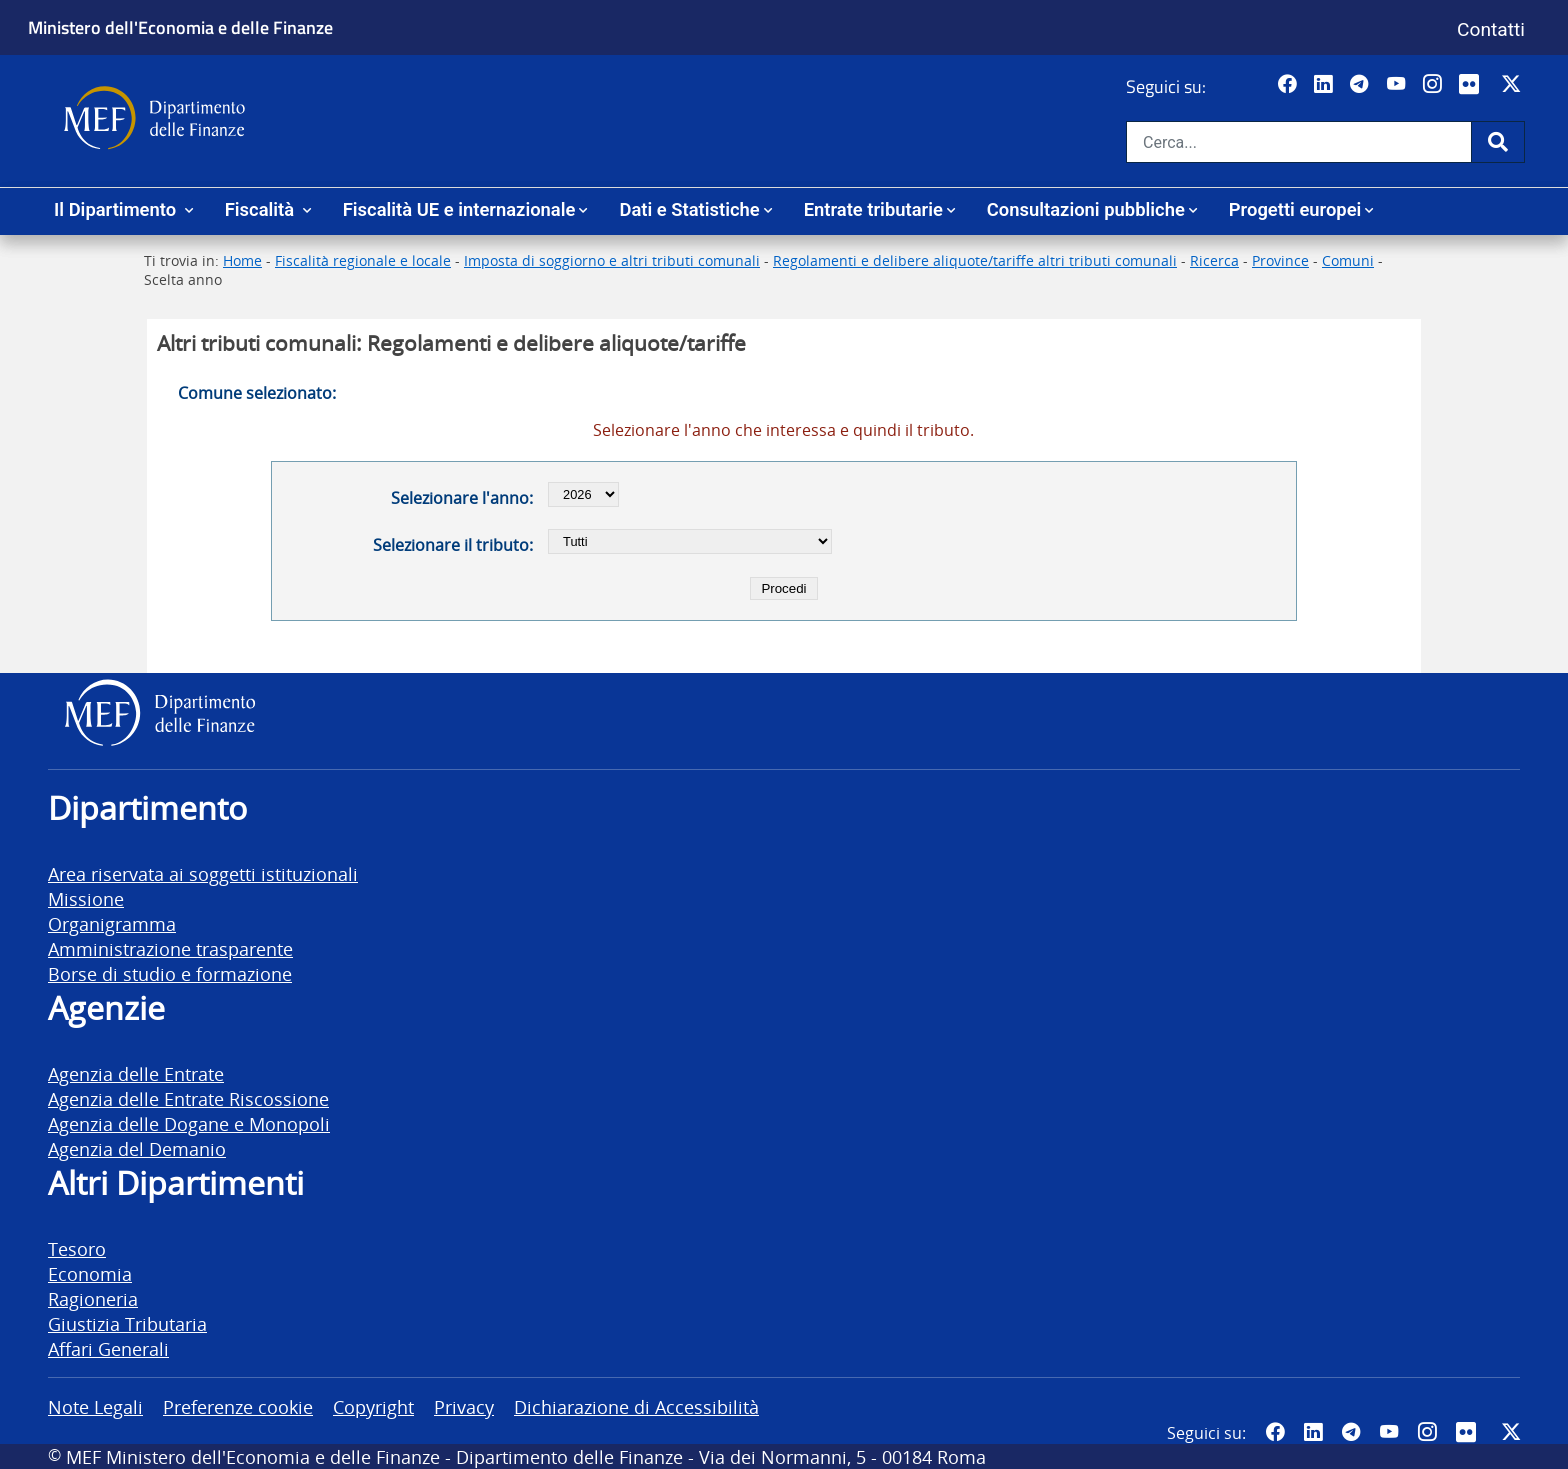  I want to click on [Vai al canale Flickr del MEF - Collegamento a sito esterno - Apertura in nuova scheda], so click(1474, 85).